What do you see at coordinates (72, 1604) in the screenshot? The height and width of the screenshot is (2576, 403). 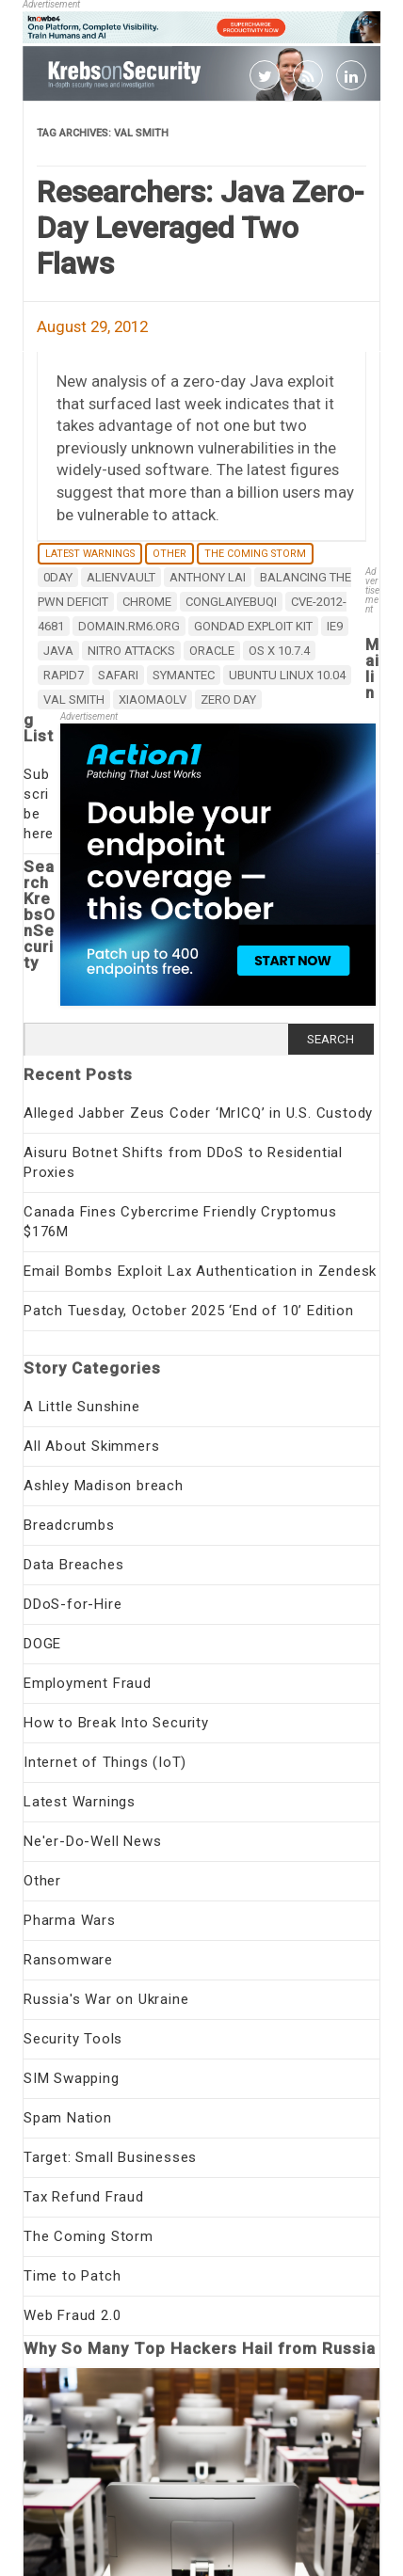 I see `DDoS-for-Hire` at bounding box center [72, 1604].